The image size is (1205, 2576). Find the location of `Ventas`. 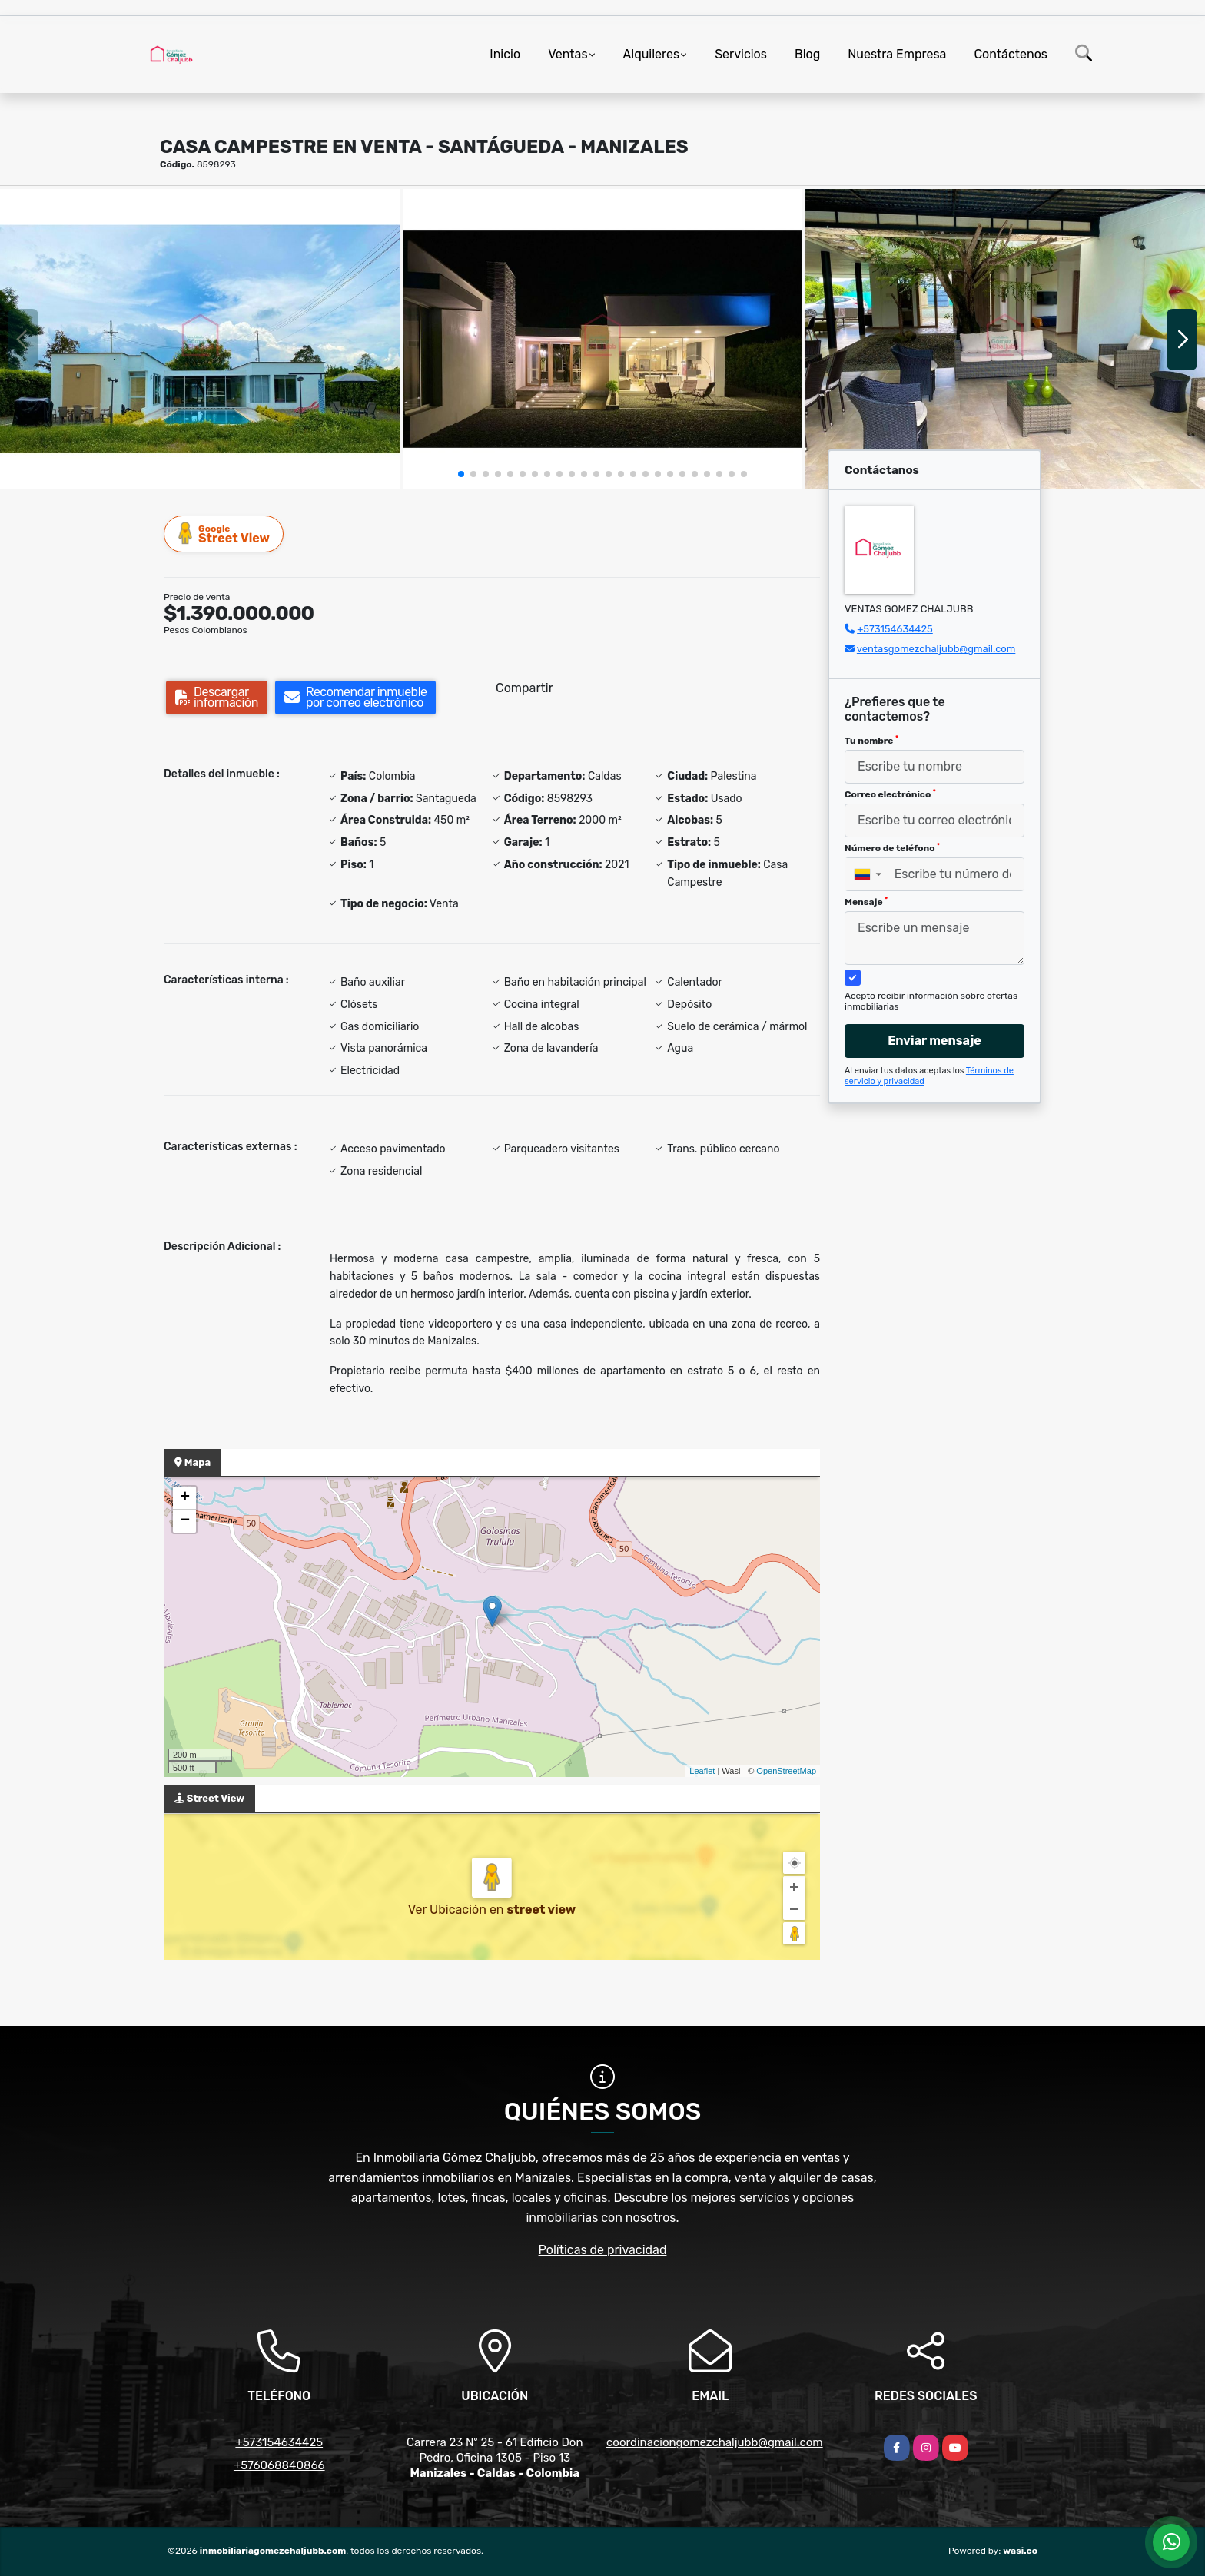

Ventas is located at coordinates (567, 54).